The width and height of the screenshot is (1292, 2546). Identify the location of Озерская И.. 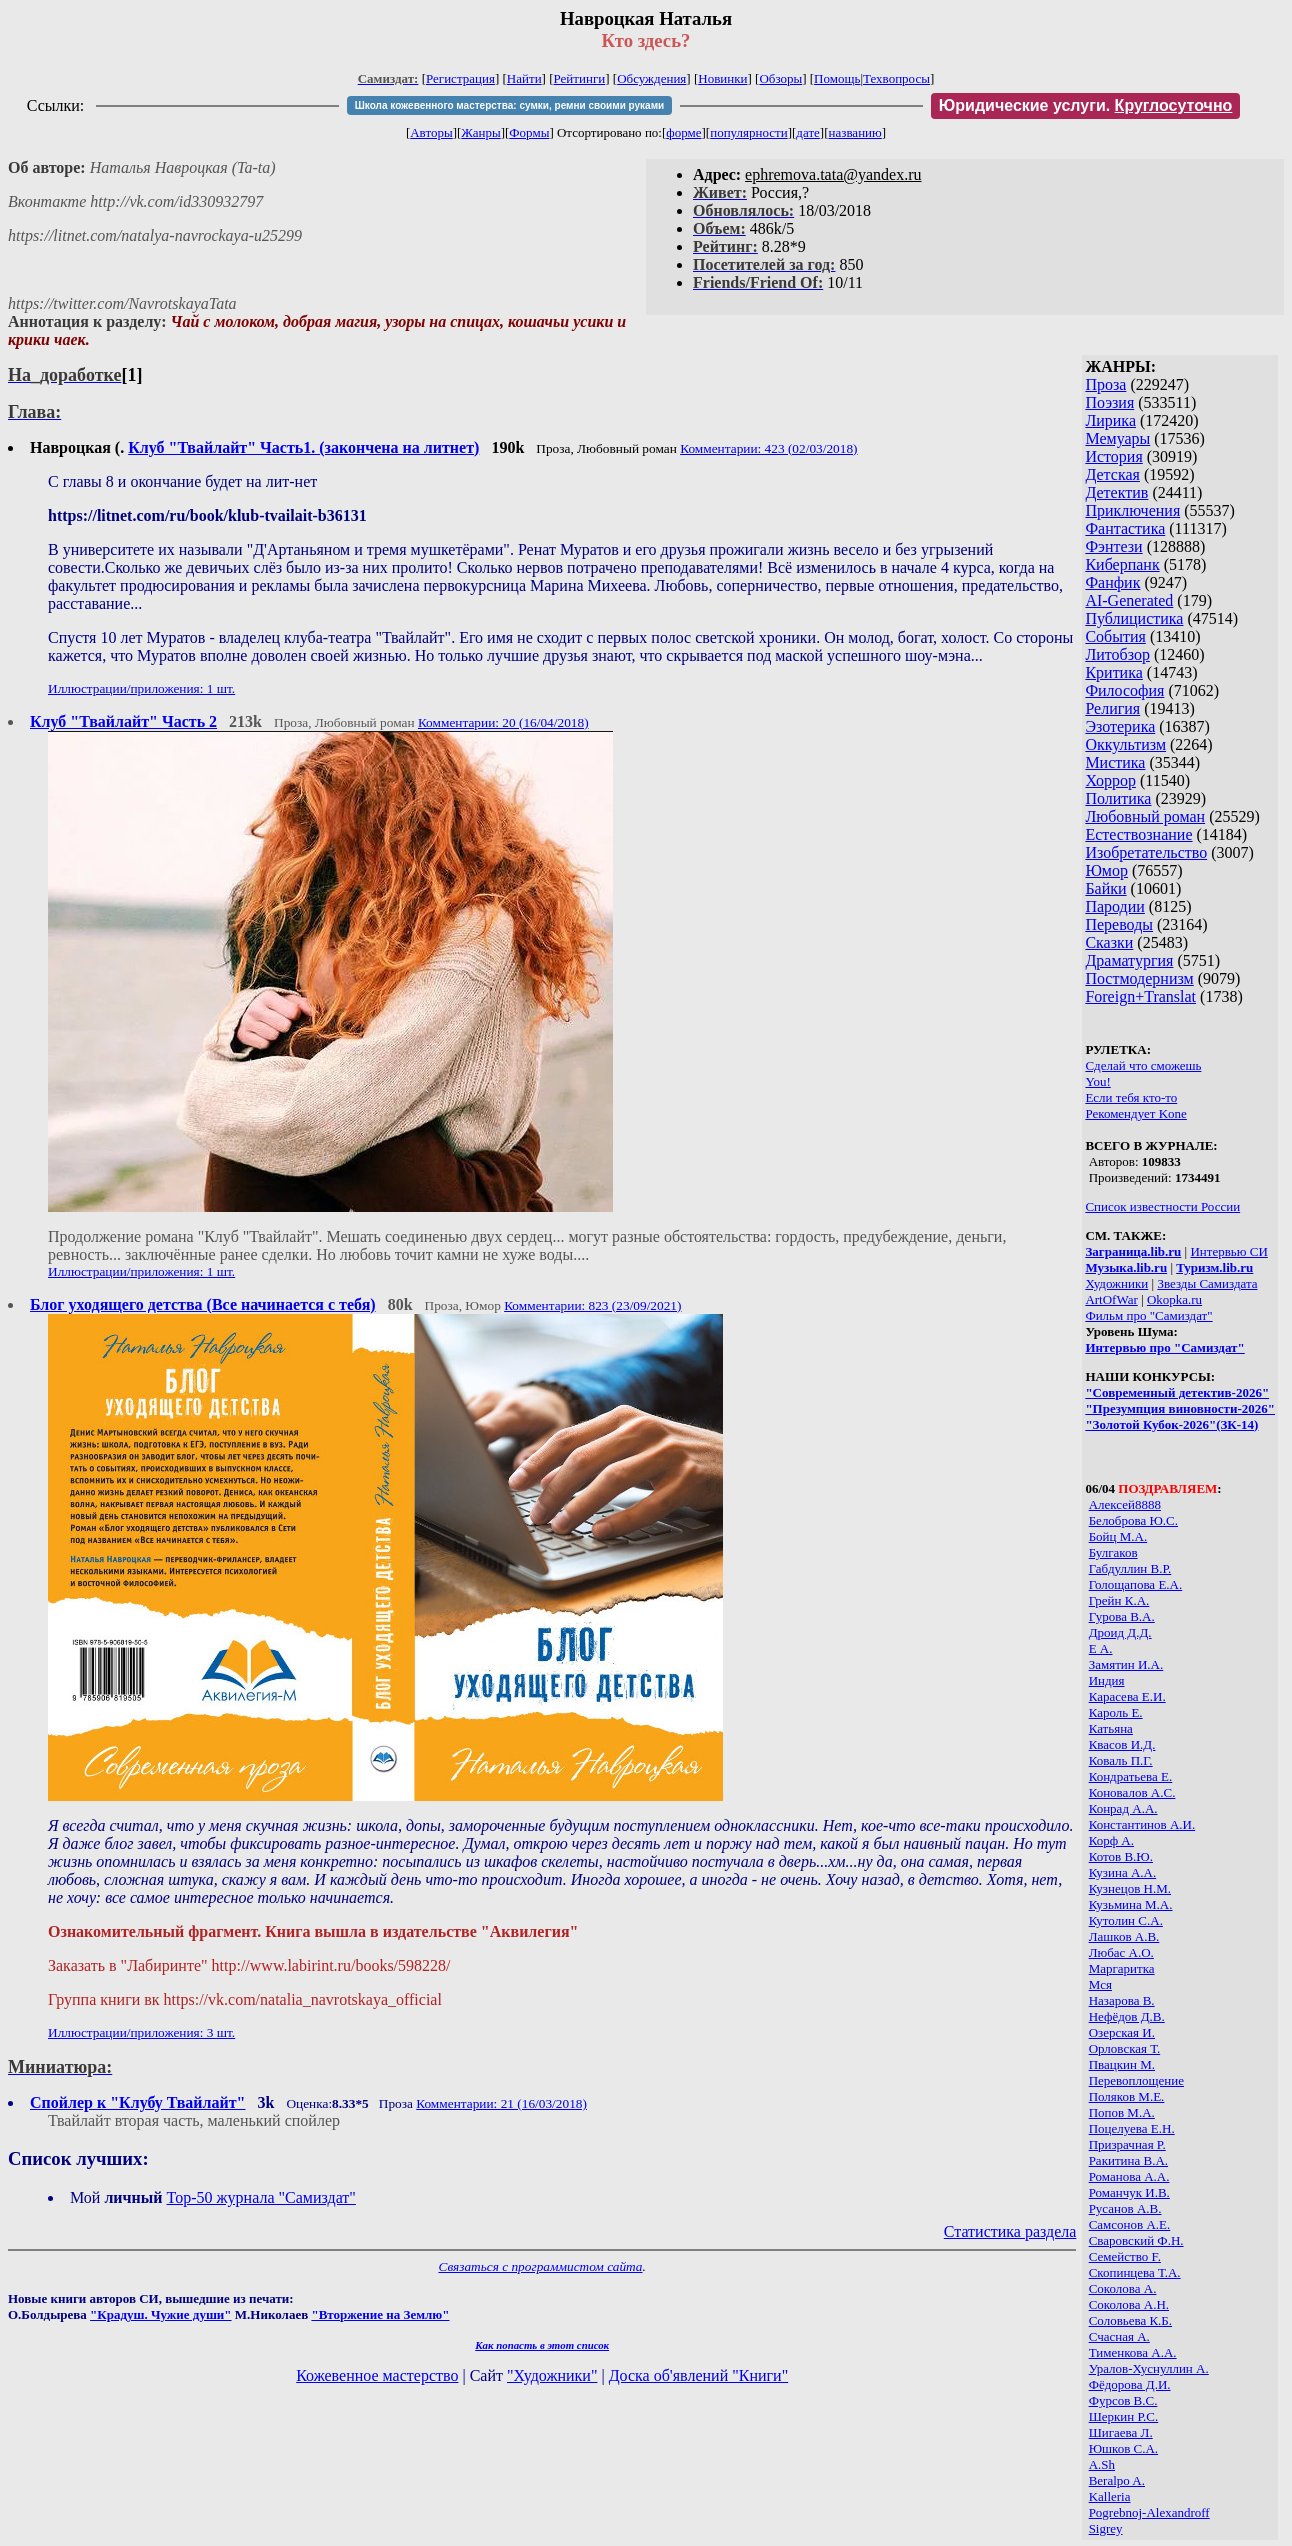
(1122, 2032).